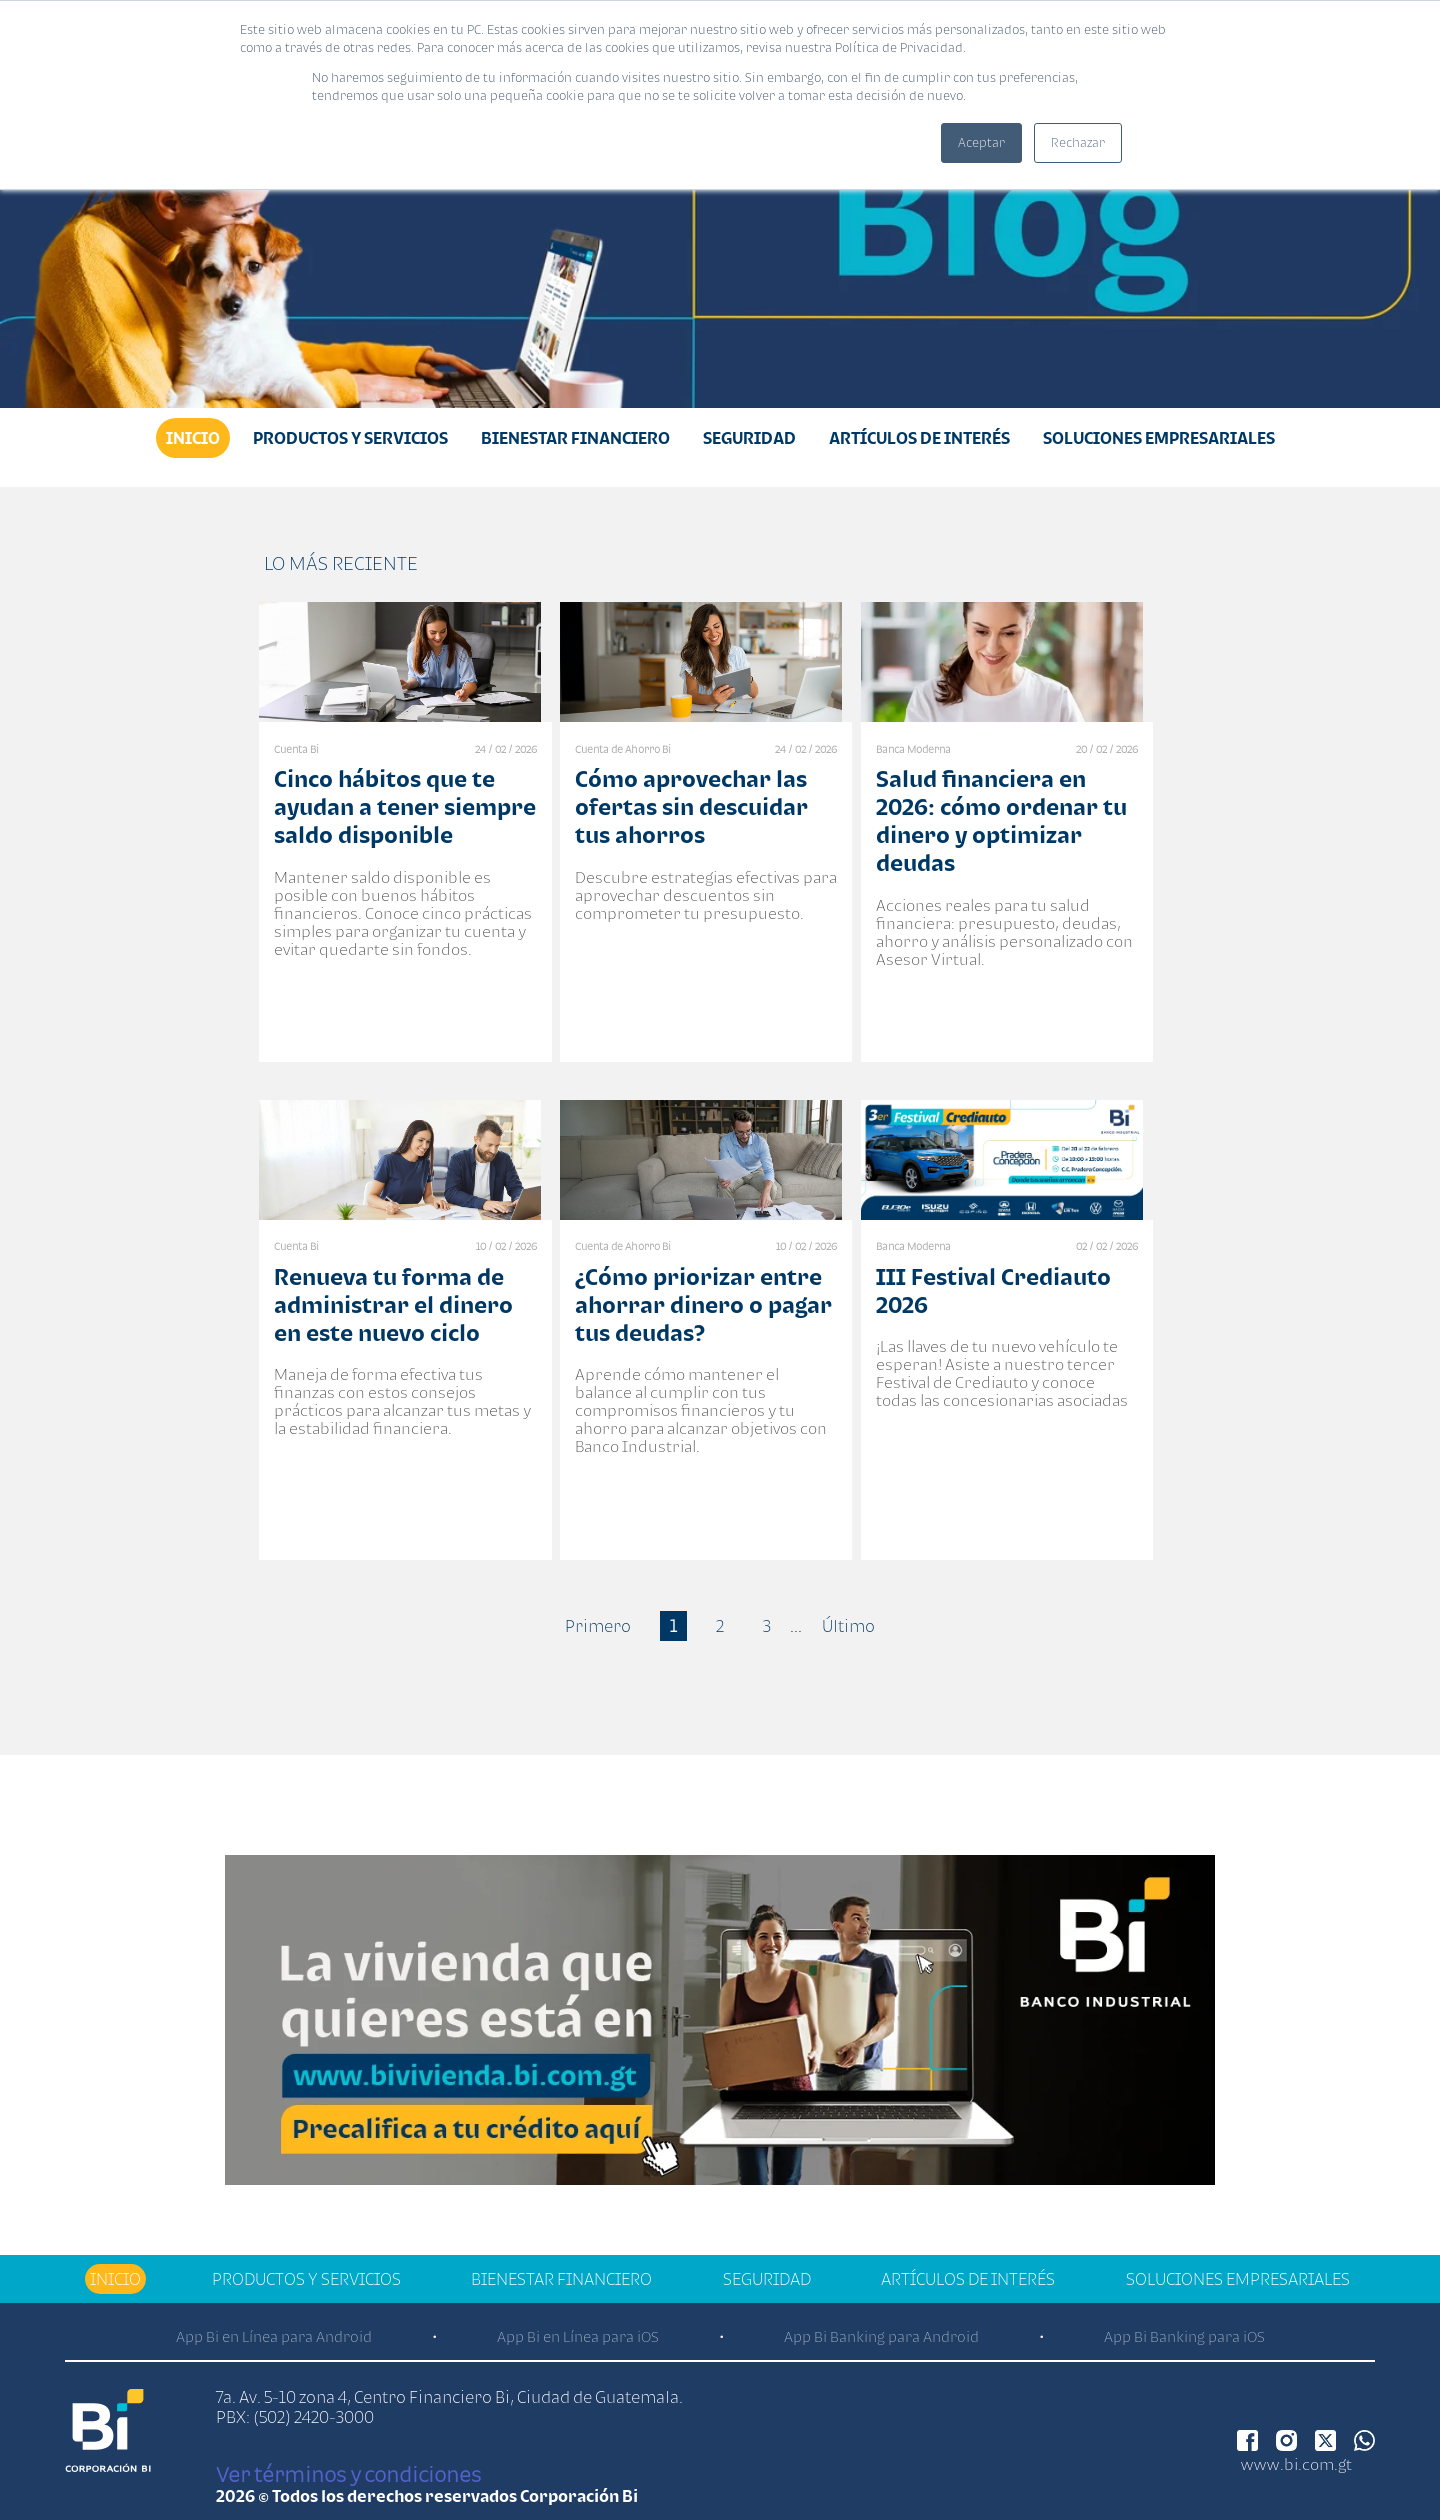  I want to click on Salud financiera en 2026: cómo ordenar tu dinero y optimizar deudas, so click(1001, 820).